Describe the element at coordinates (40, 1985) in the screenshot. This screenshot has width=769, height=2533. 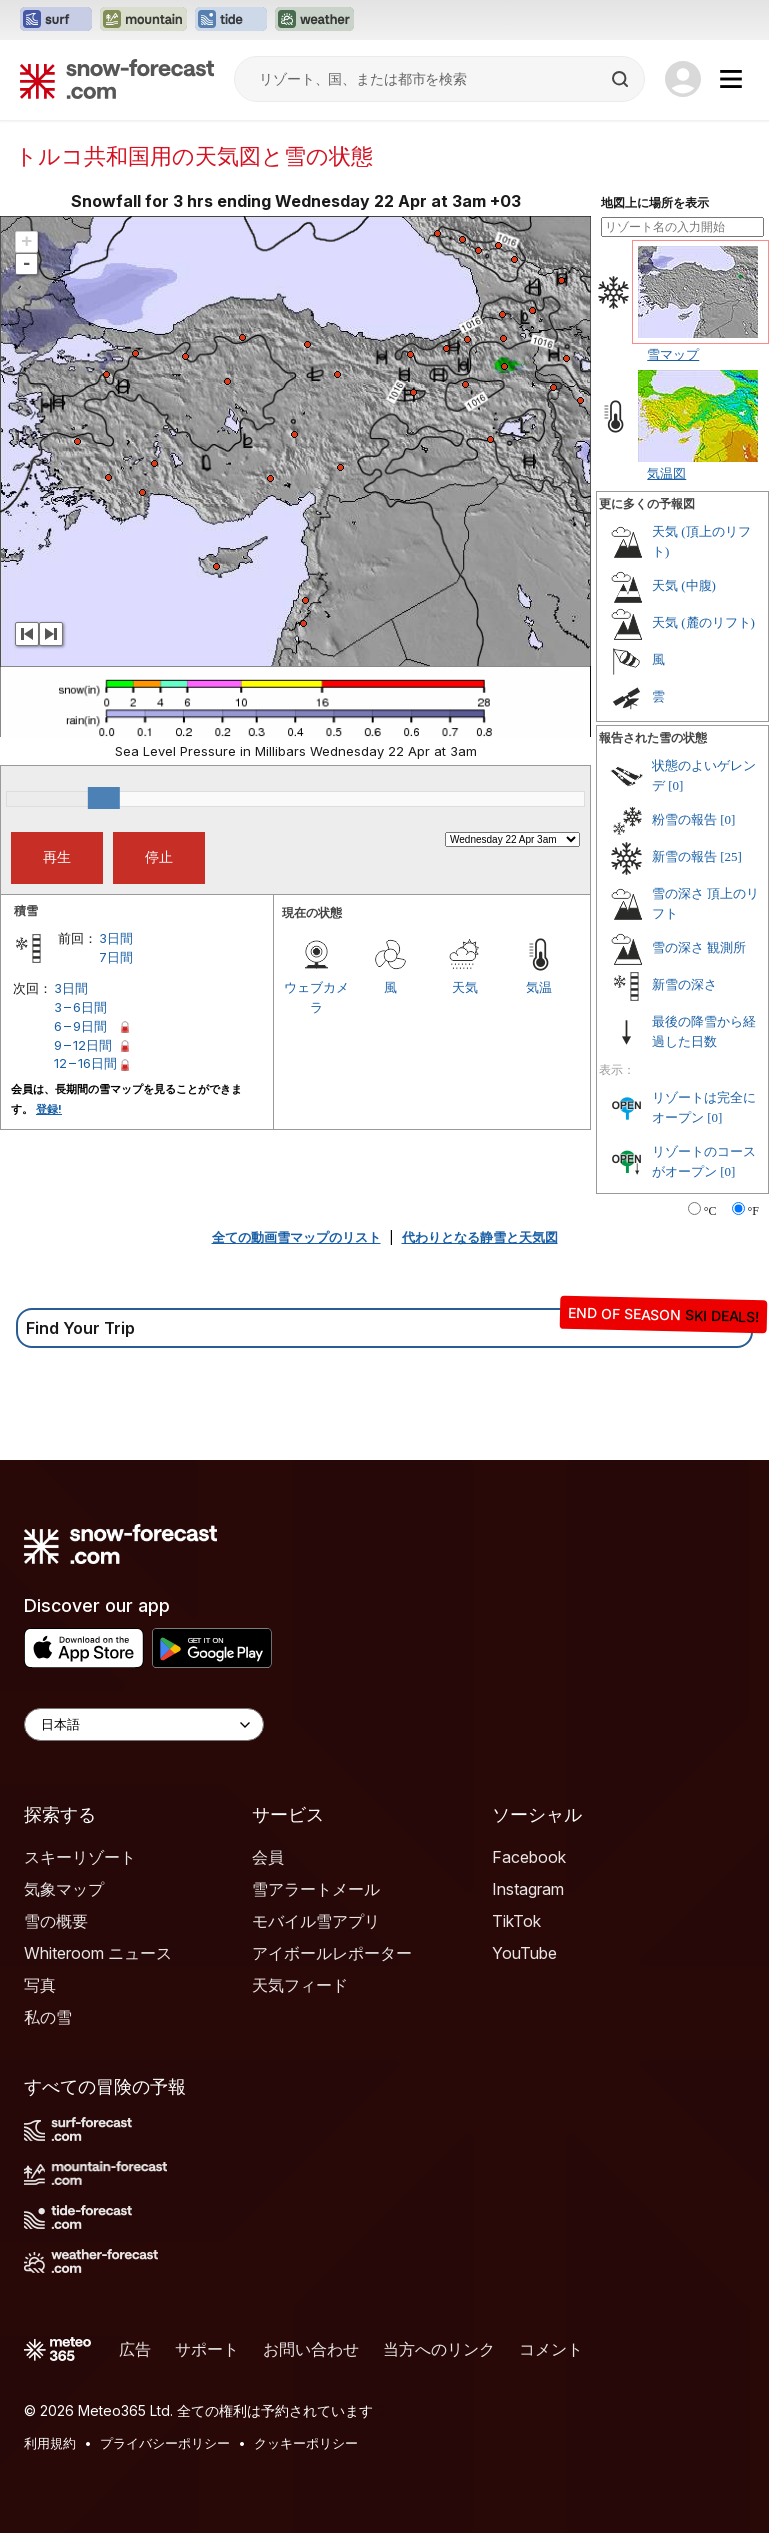
I see `写真` at that location.